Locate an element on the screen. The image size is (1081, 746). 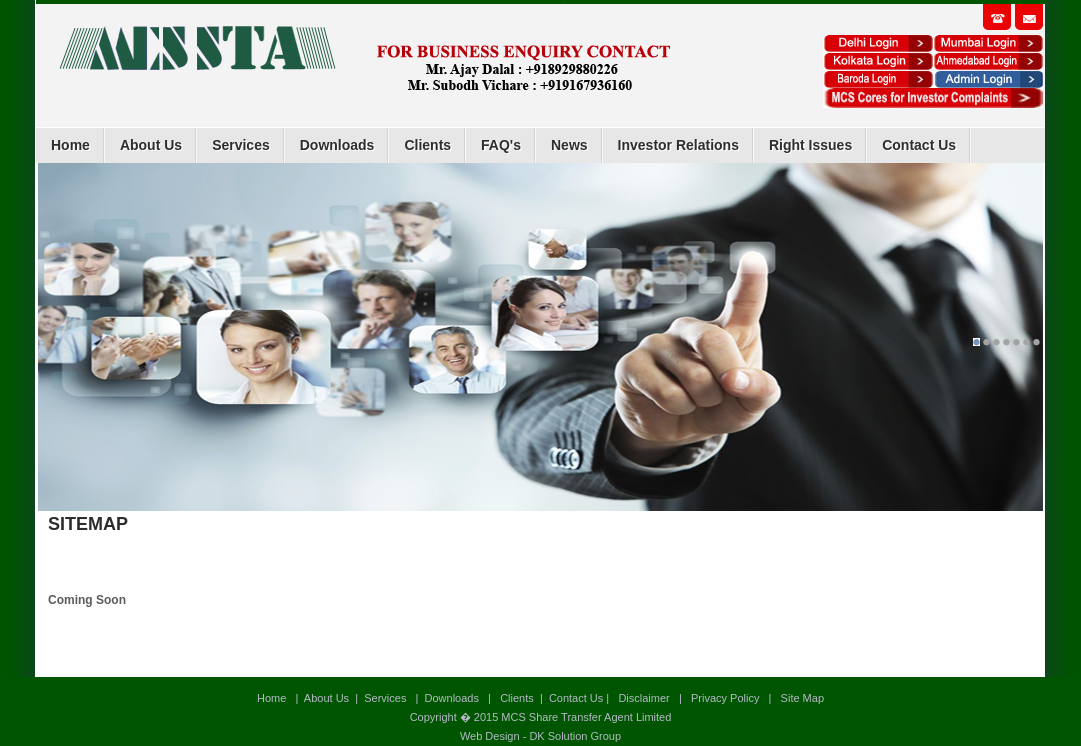
FAQ's is located at coordinates (501, 145).